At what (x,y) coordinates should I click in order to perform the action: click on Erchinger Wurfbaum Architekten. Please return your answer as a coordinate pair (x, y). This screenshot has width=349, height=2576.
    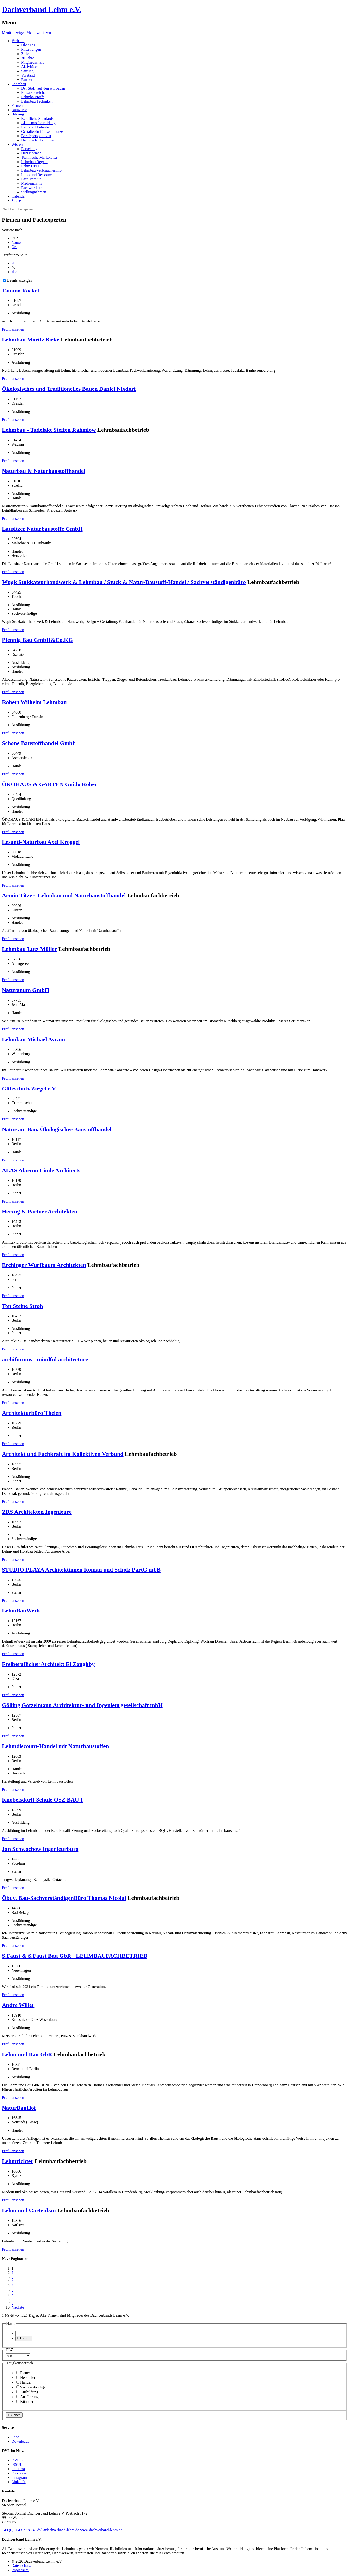
    Looking at the image, I should click on (44, 1265).